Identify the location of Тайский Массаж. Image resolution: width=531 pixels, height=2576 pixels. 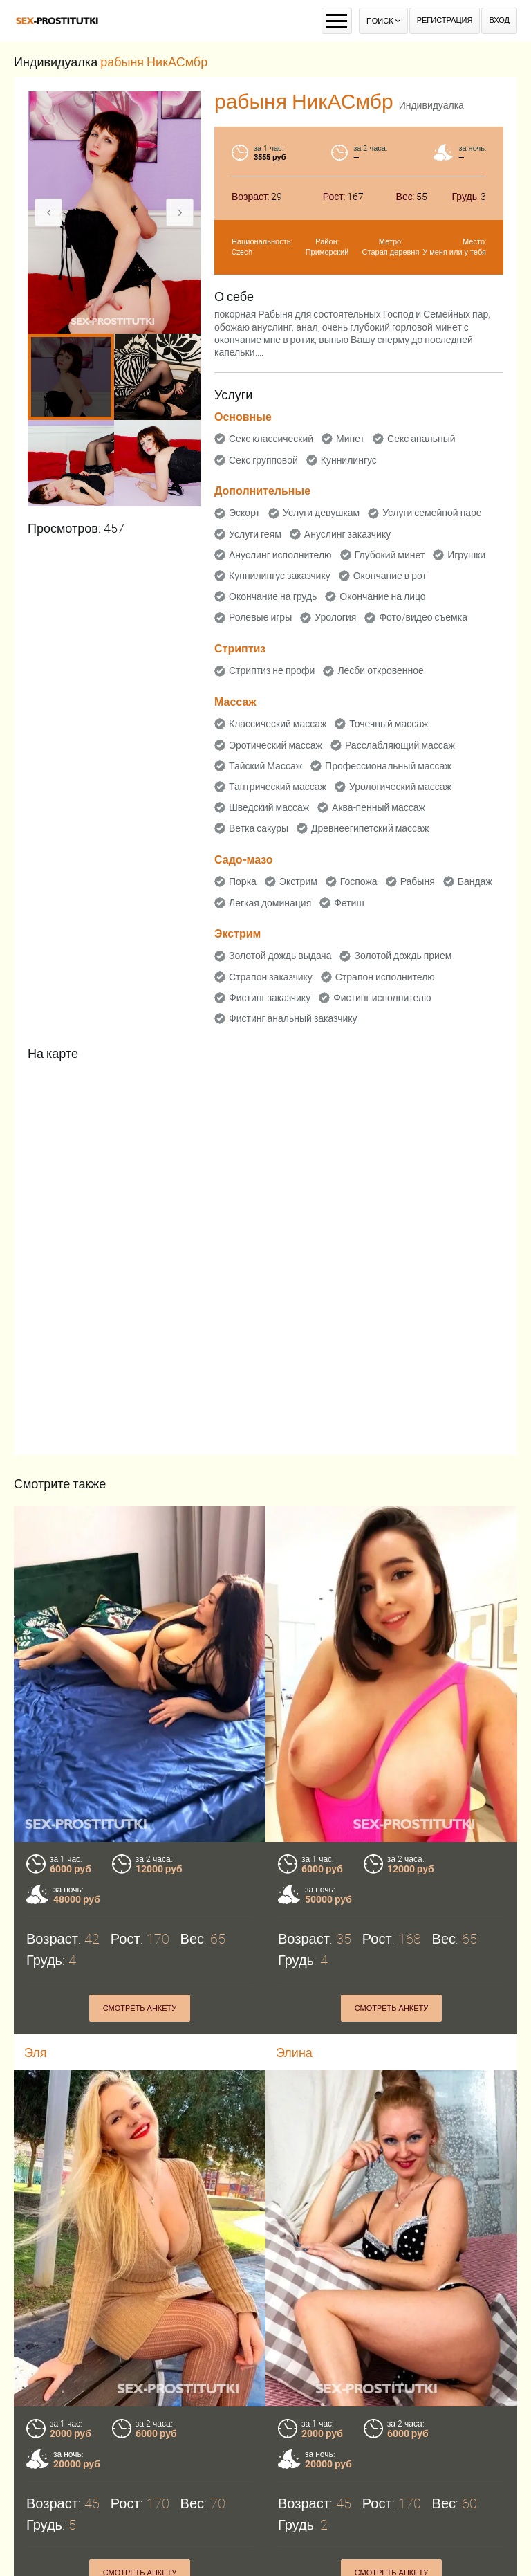
(265, 765).